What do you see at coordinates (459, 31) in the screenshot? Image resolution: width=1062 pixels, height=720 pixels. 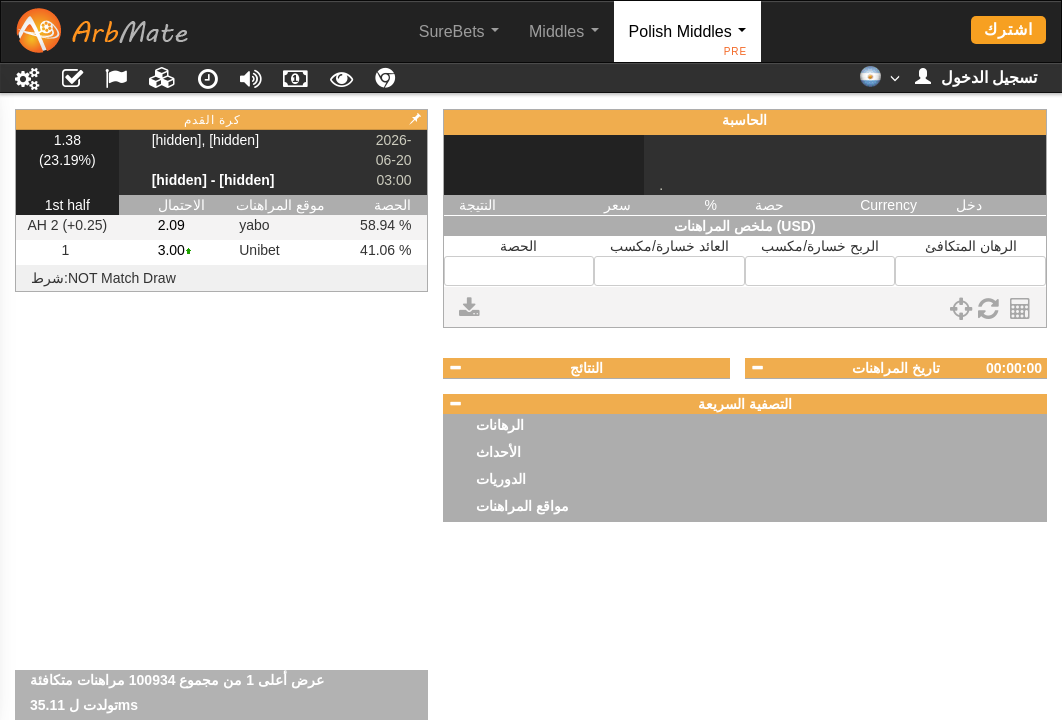 I see `SureBets` at bounding box center [459, 31].